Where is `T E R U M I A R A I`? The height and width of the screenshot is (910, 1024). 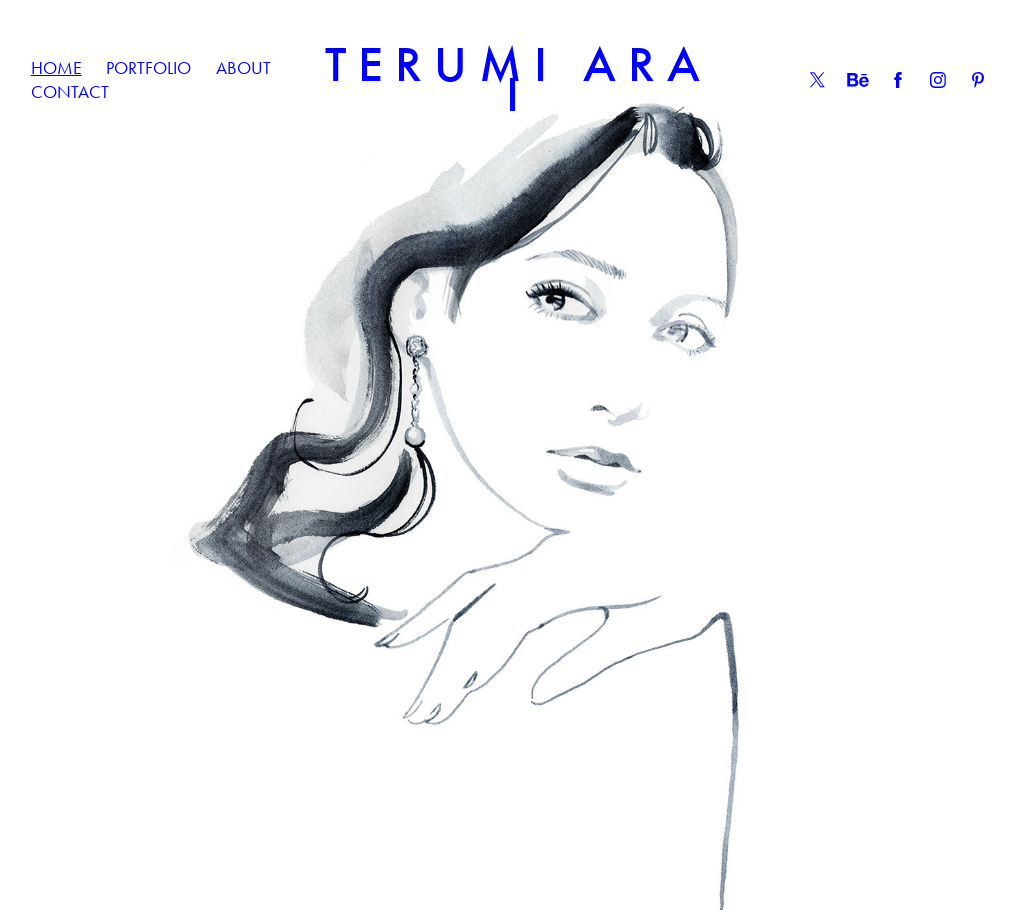
T E R U M I A R A I is located at coordinates (518, 79).